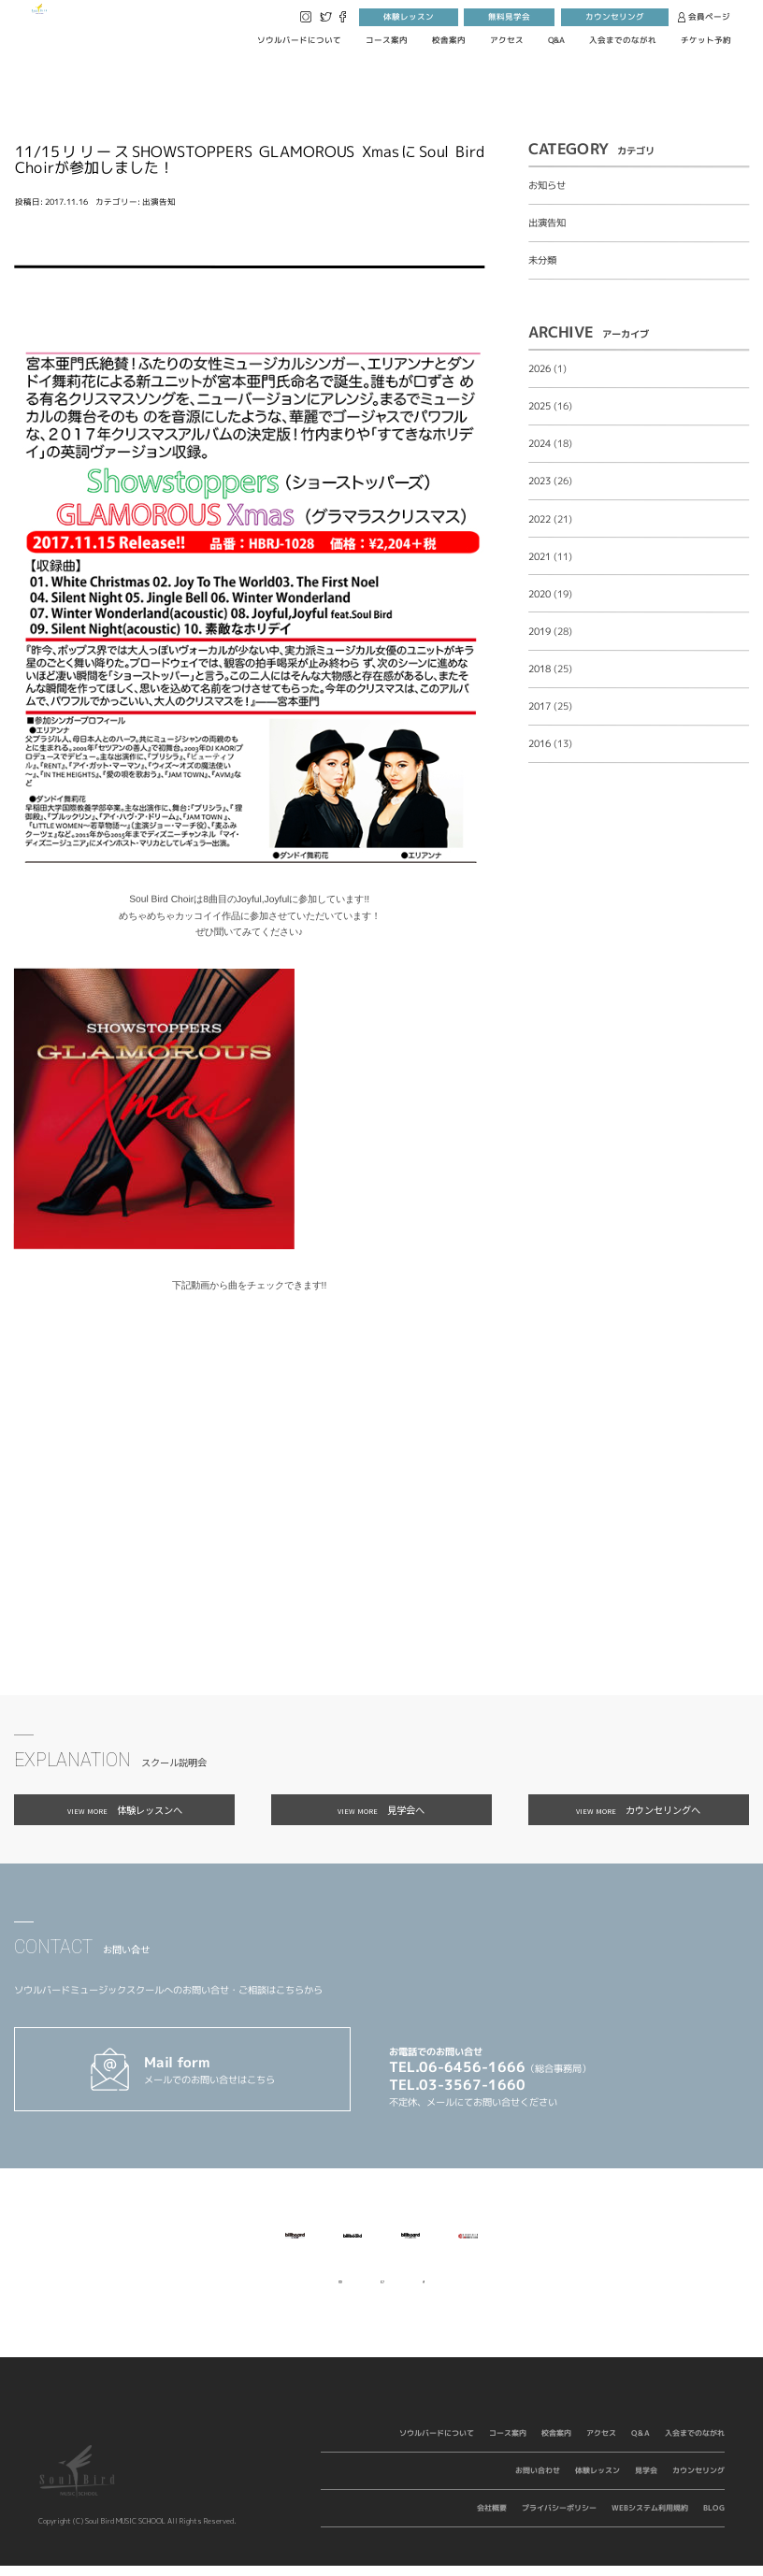 This screenshot has height=2576, width=763. I want to click on お知らせ, so click(547, 185).